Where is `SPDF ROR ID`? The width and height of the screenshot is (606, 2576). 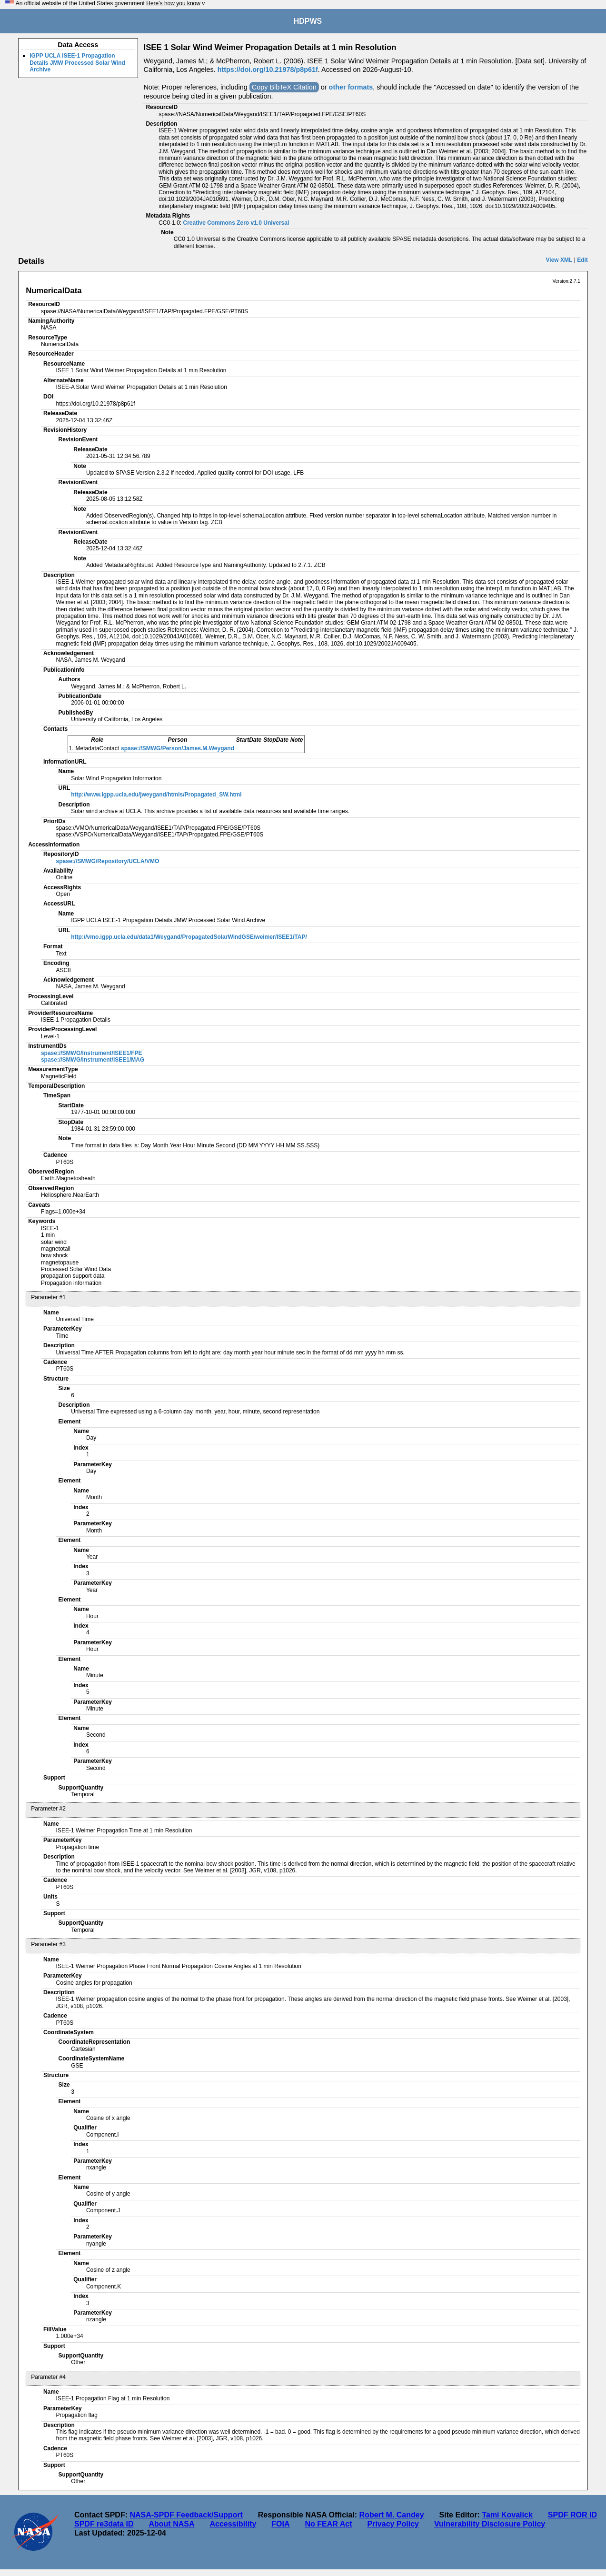
SPDF ROR ID is located at coordinates (572, 2515).